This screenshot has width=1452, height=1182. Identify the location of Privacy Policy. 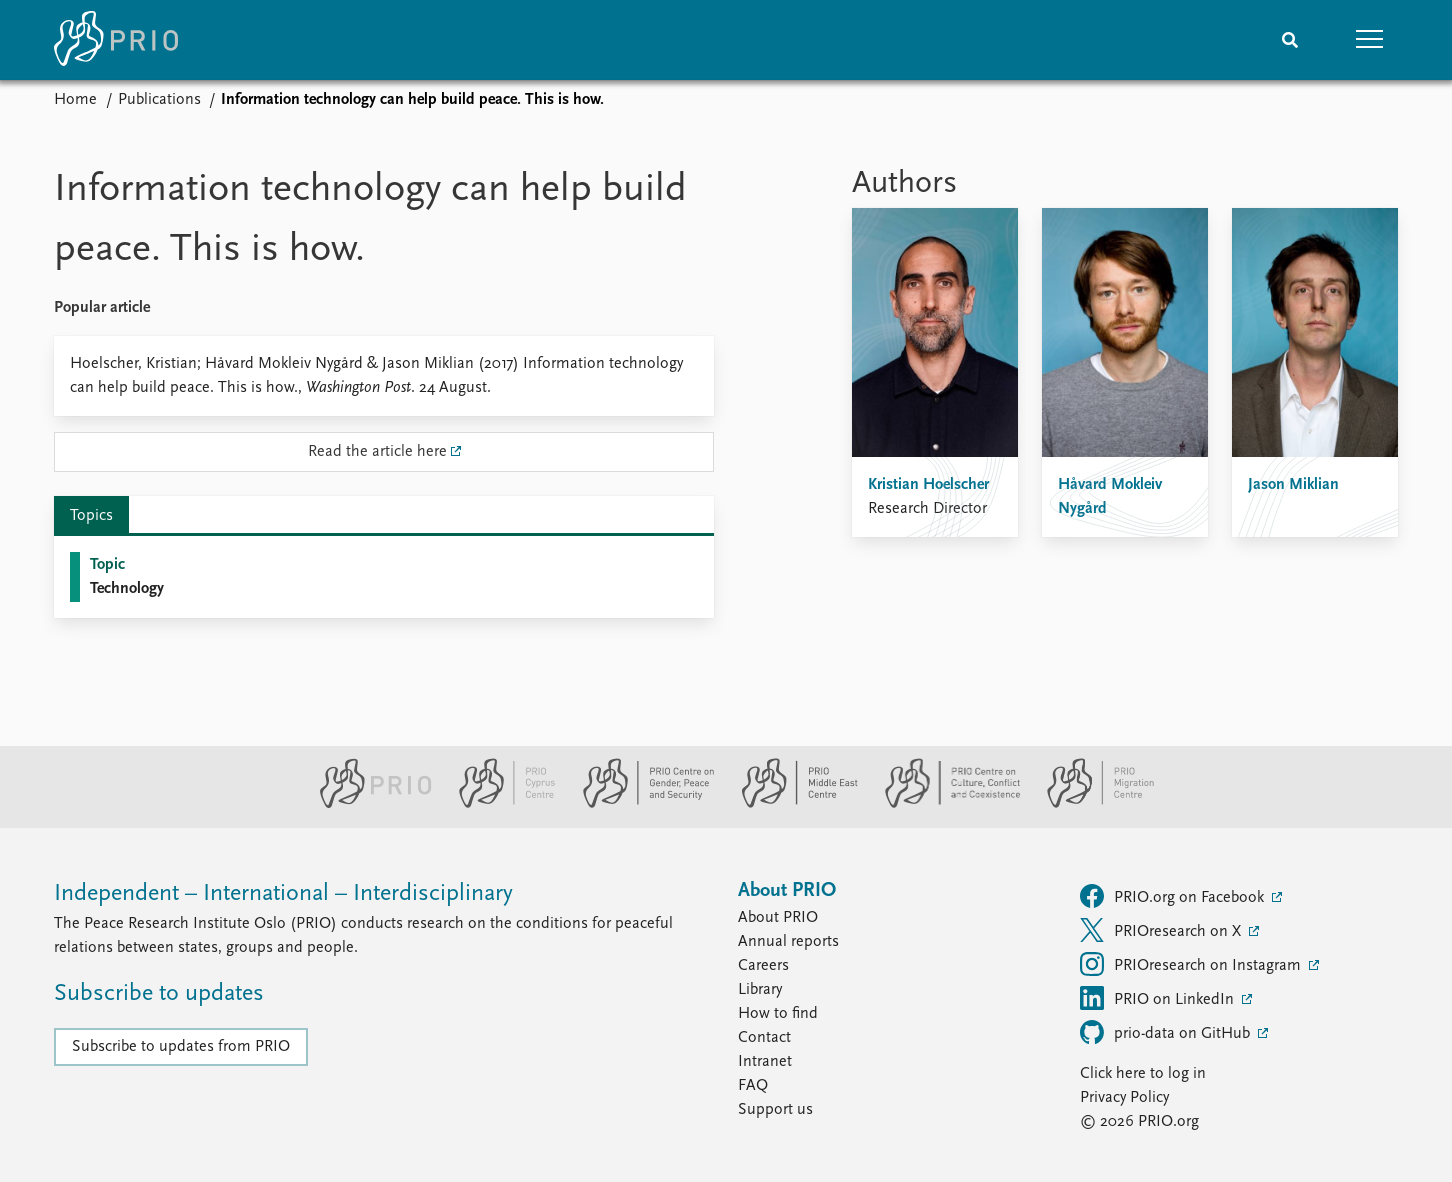
(1124, 1098).